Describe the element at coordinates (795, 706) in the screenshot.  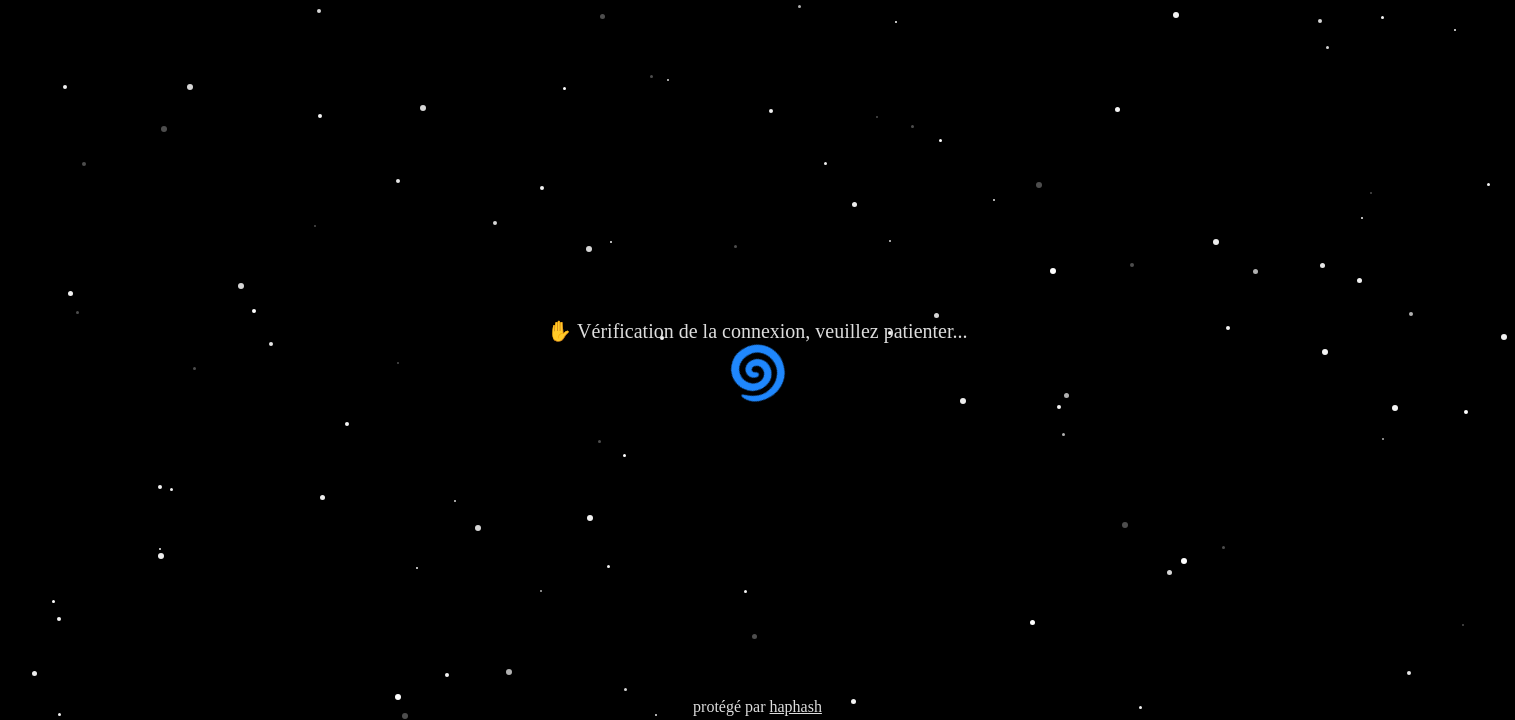
I see `haphash` at that location.